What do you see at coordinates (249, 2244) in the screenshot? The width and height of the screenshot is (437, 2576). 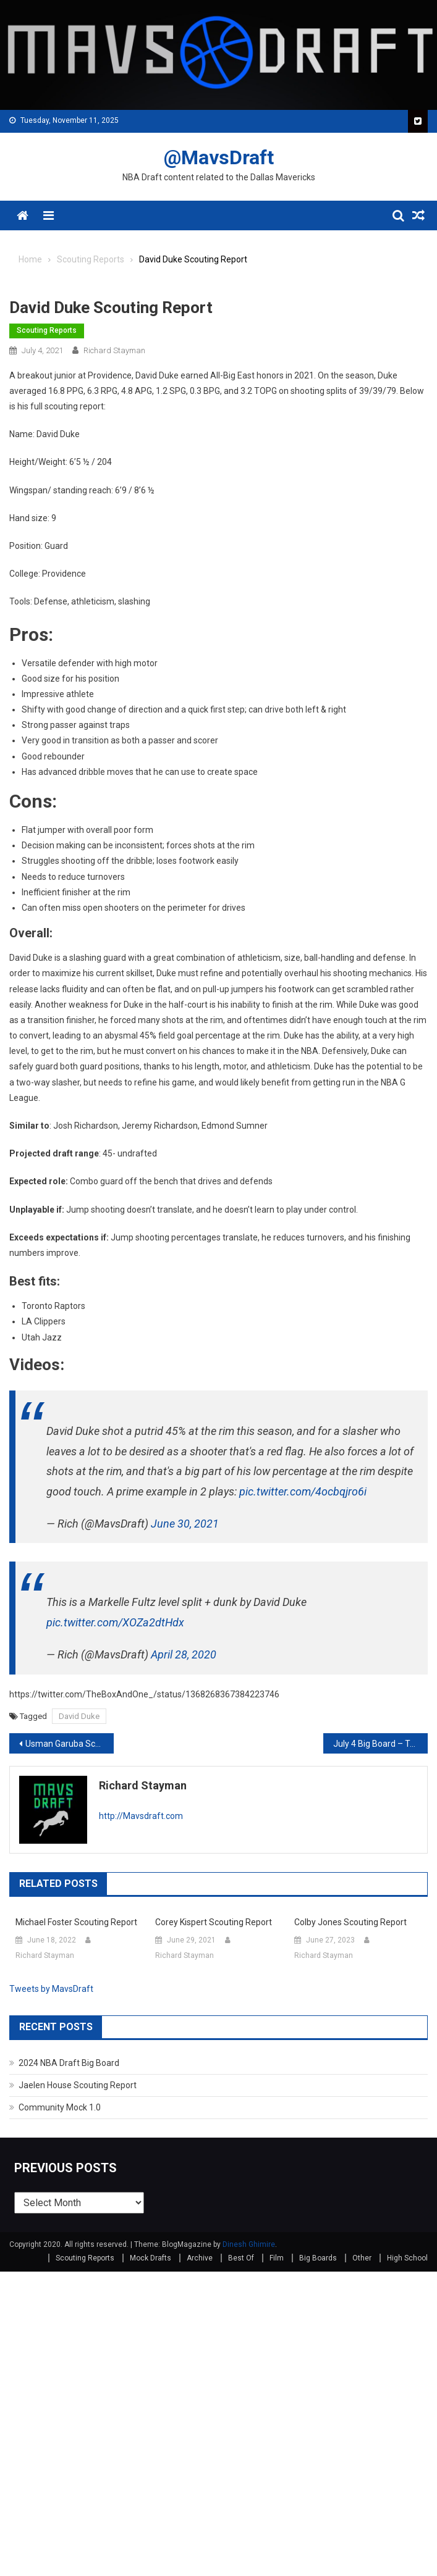 I see `Dinesh Ghimire` at bounding box center [249, 2244].